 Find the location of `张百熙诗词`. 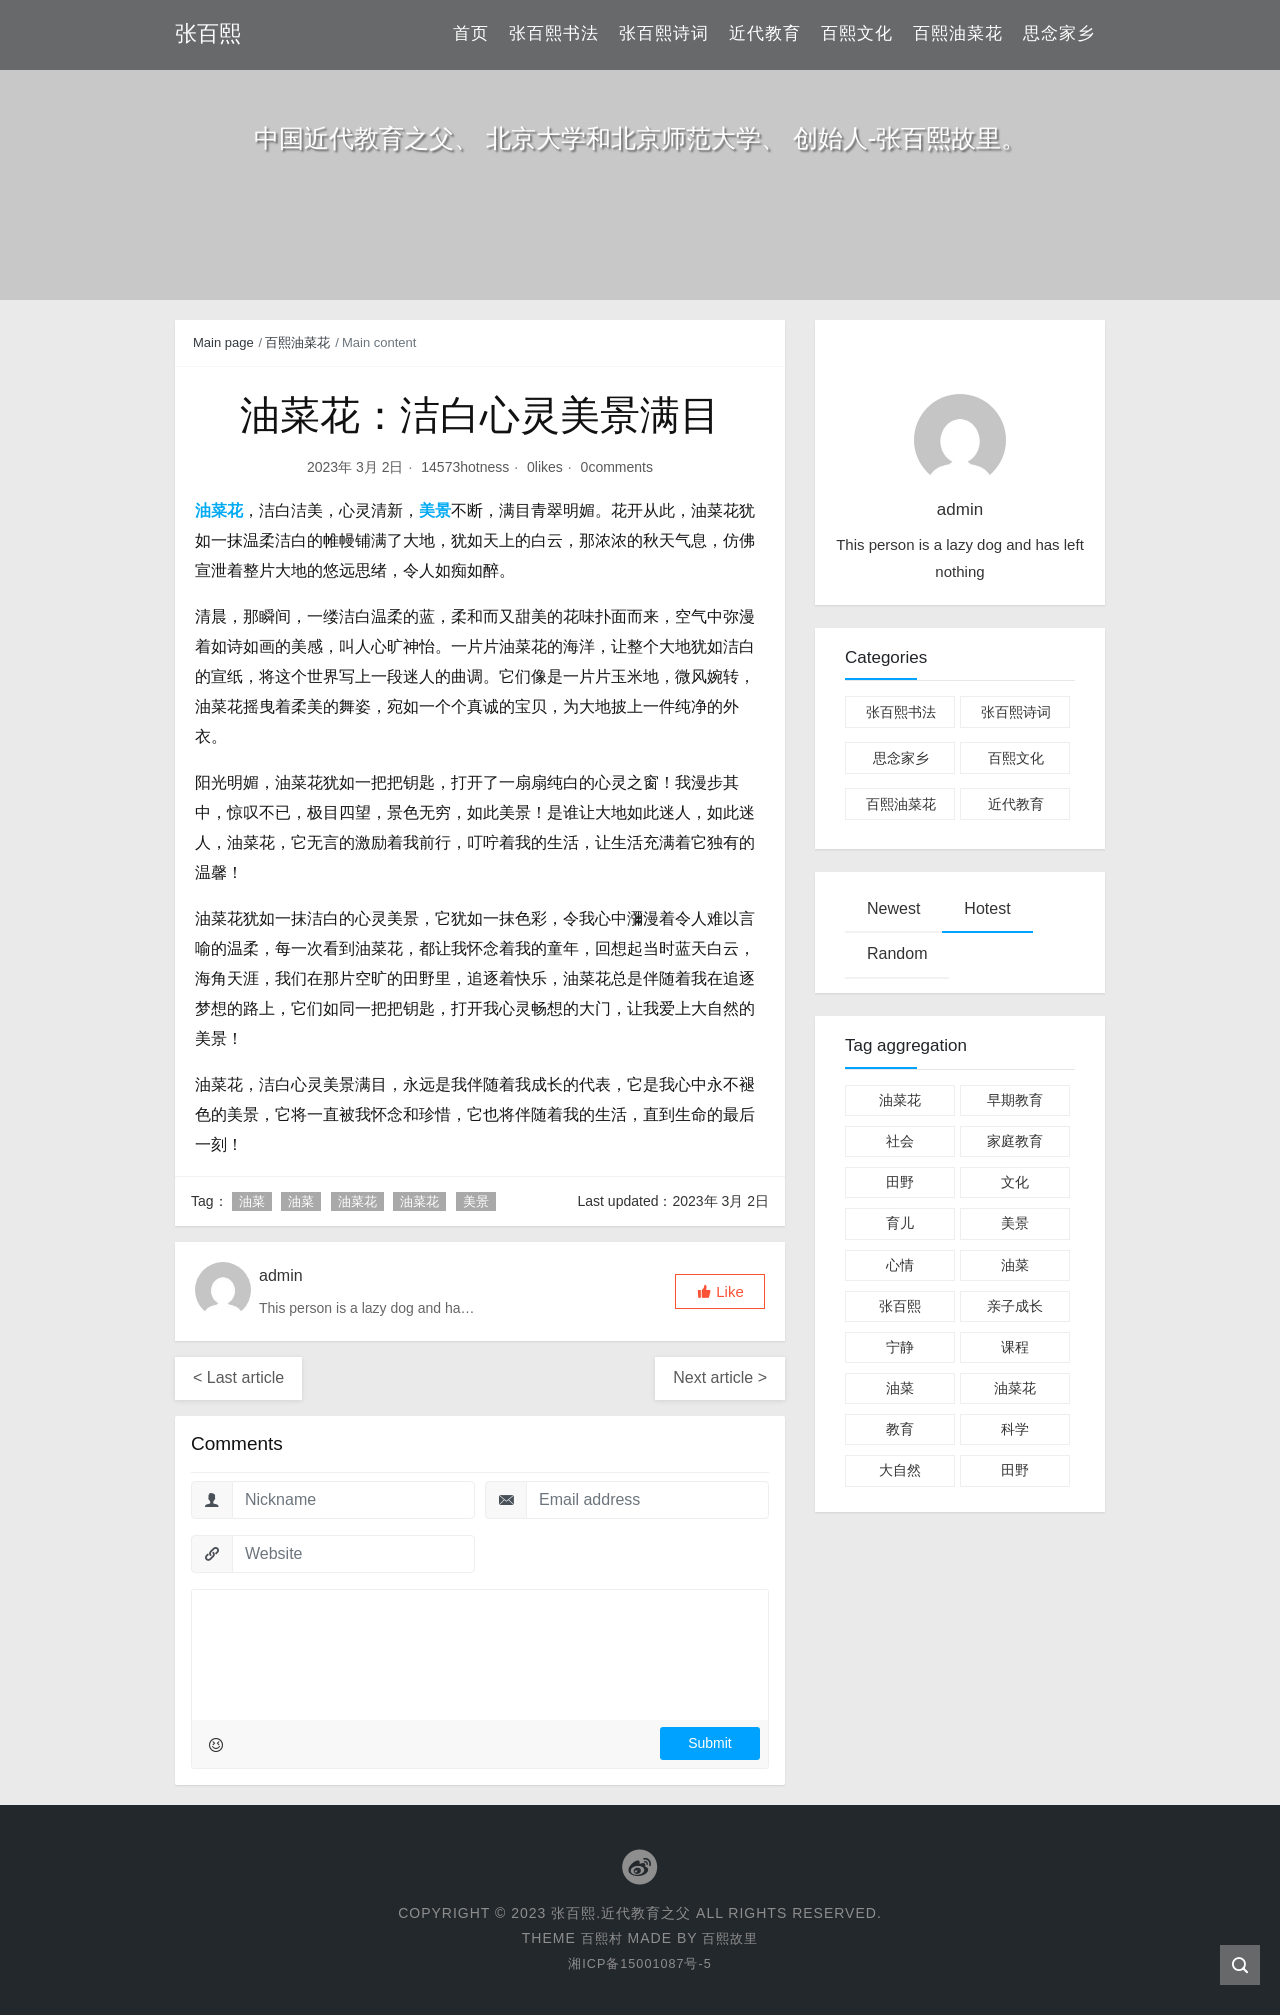

张百熙诗词 is located at coordinates (664, 34).